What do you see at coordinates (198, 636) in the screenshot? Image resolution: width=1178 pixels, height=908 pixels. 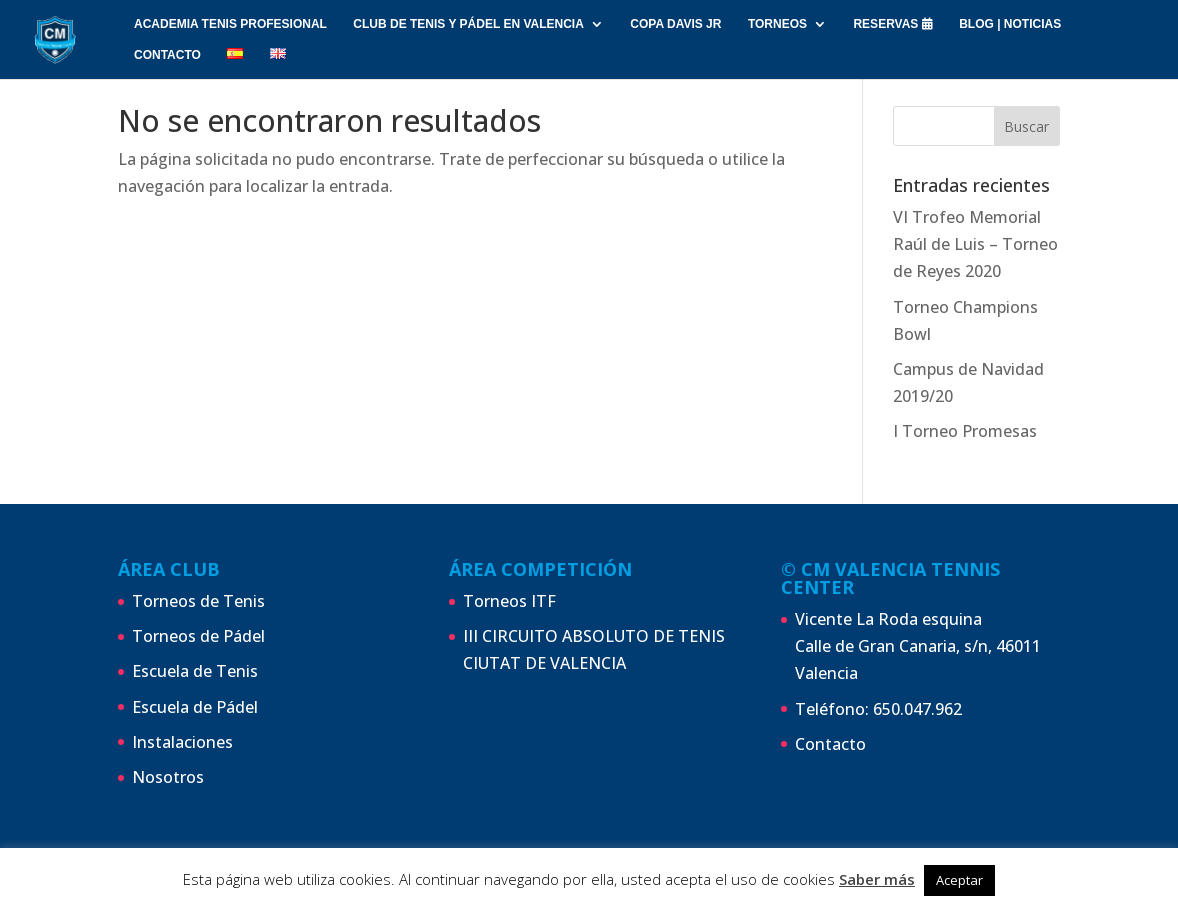 I see `Torneos de Pádel` at bounding box center [198, 636].